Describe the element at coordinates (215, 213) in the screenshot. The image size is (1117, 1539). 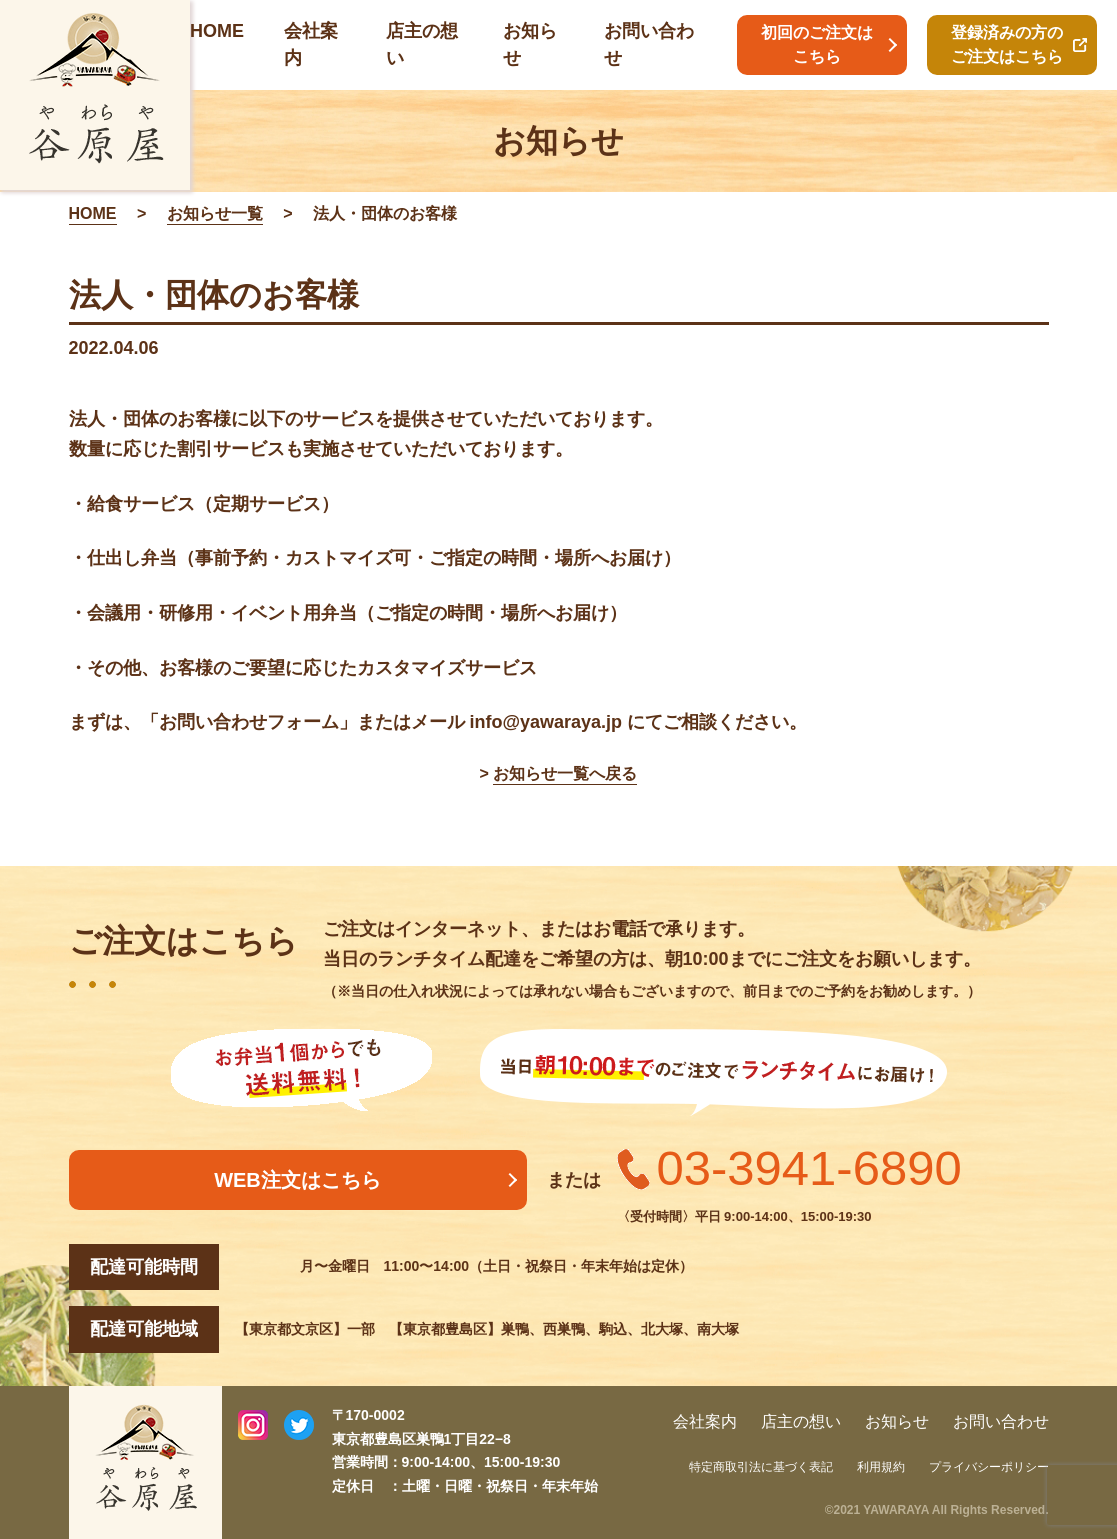
I see `お知らせ一覧` at that location.